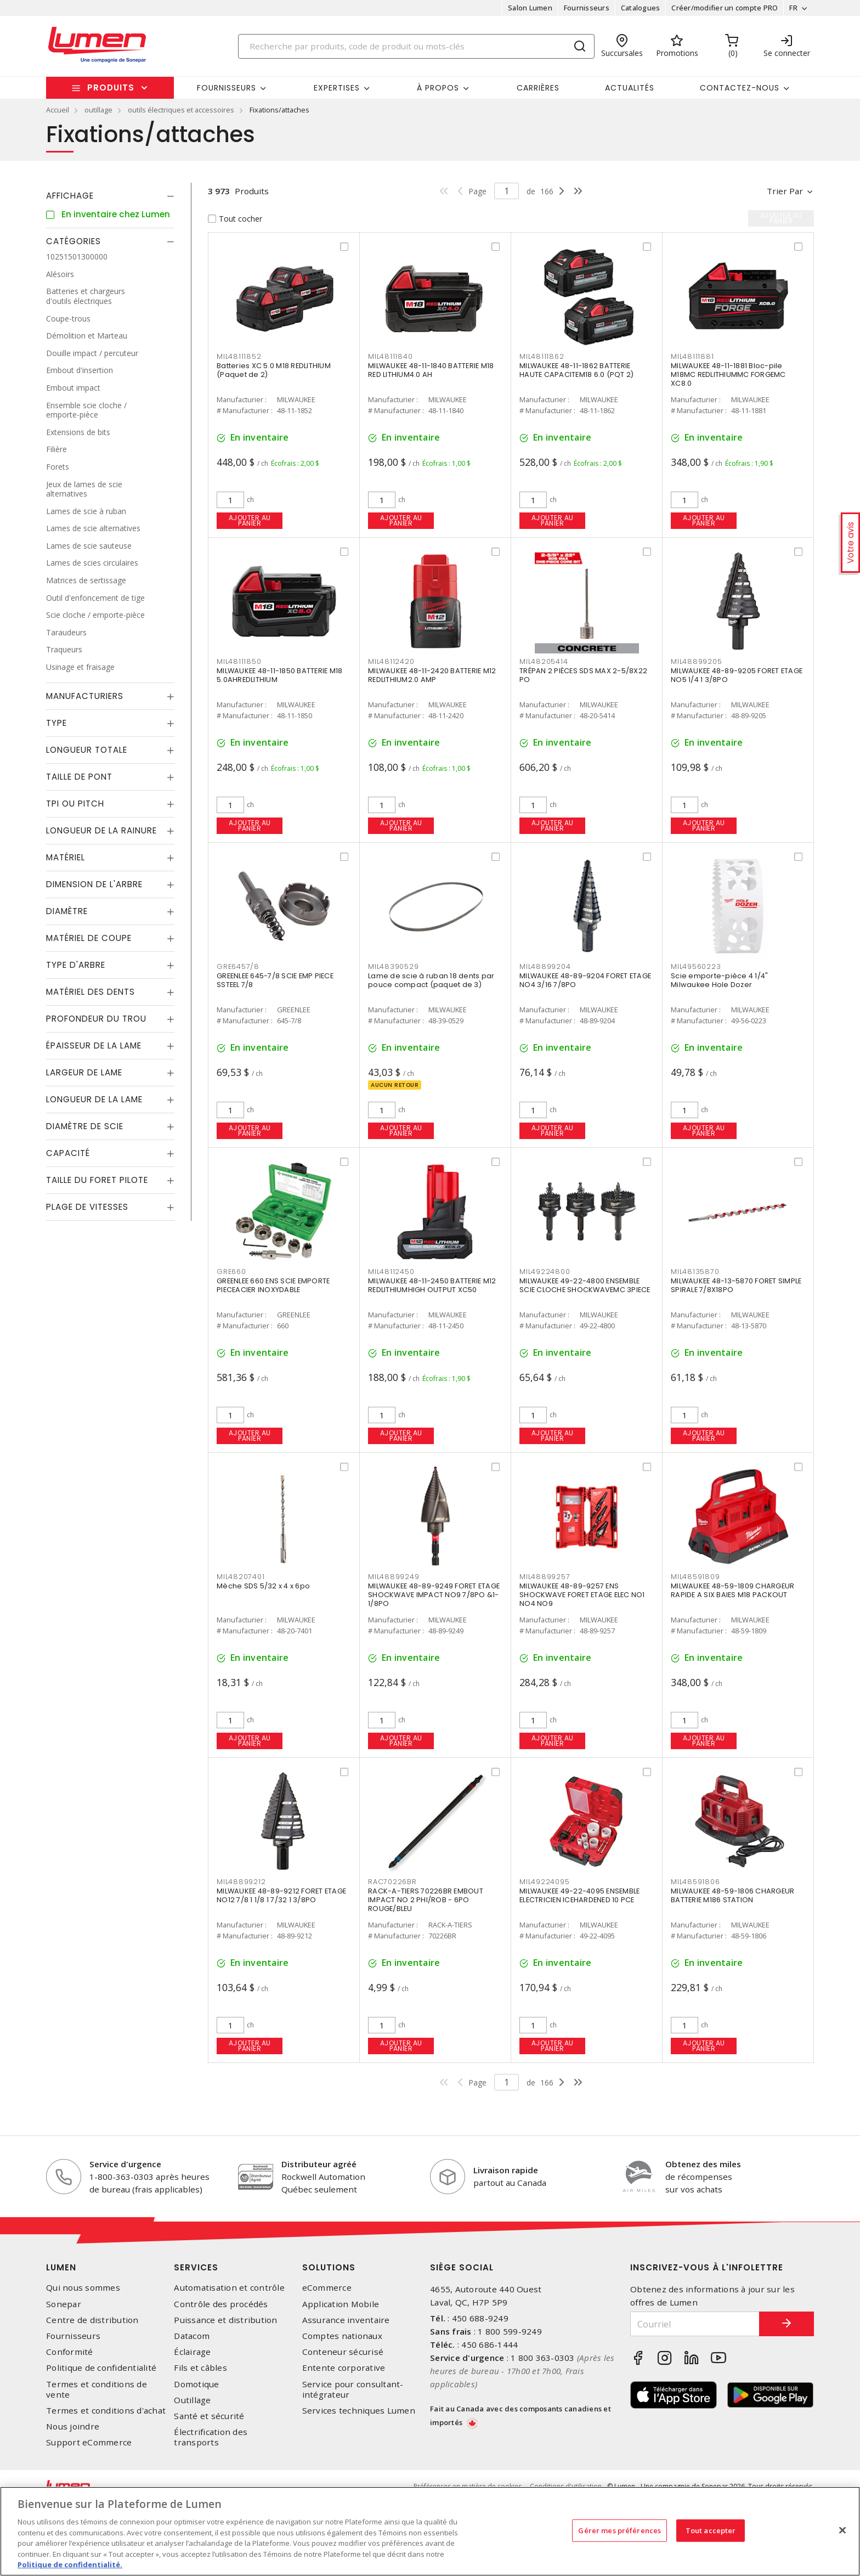  Describe the element at coordinates (83, 2287) in the screenshot. I see `Qui nous sommes` at that location.